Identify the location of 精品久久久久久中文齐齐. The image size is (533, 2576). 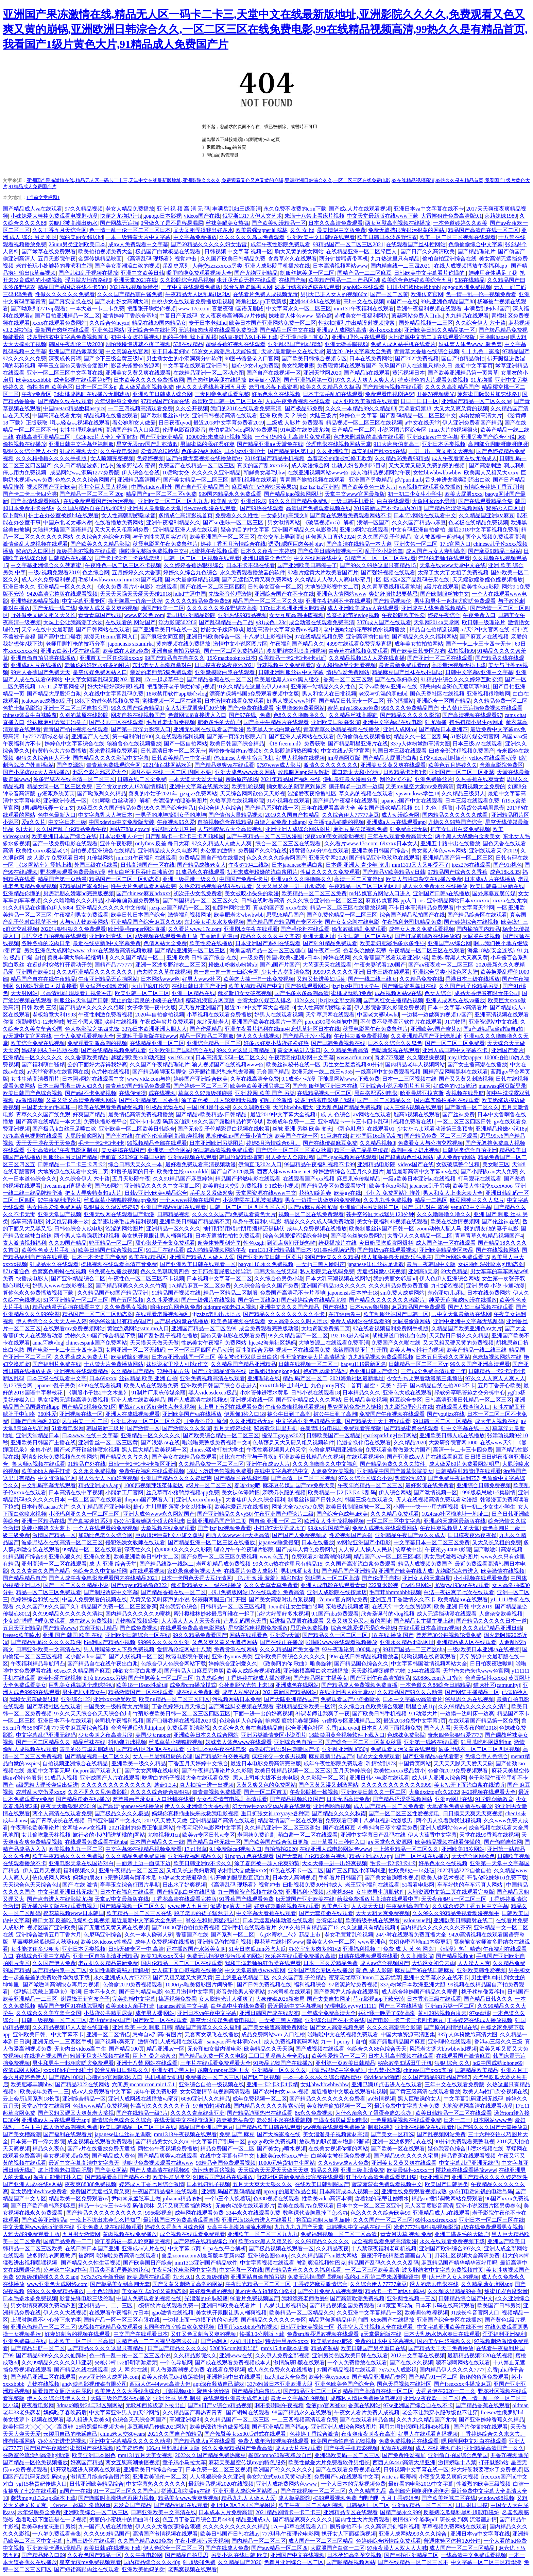
(270, 936).